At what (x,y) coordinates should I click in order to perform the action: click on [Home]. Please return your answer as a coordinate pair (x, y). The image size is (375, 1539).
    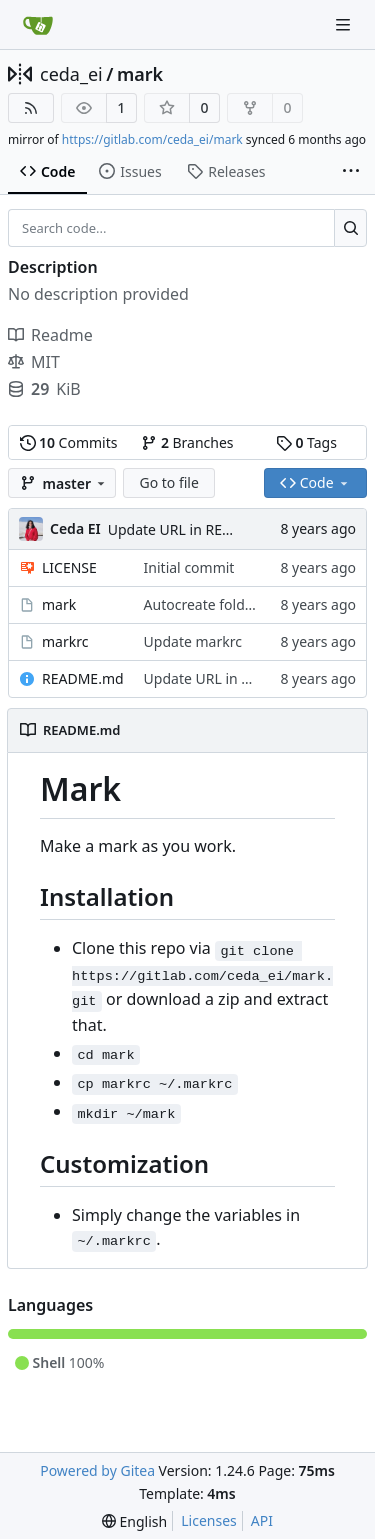
    Looking at the image, I should click on (38, 25).